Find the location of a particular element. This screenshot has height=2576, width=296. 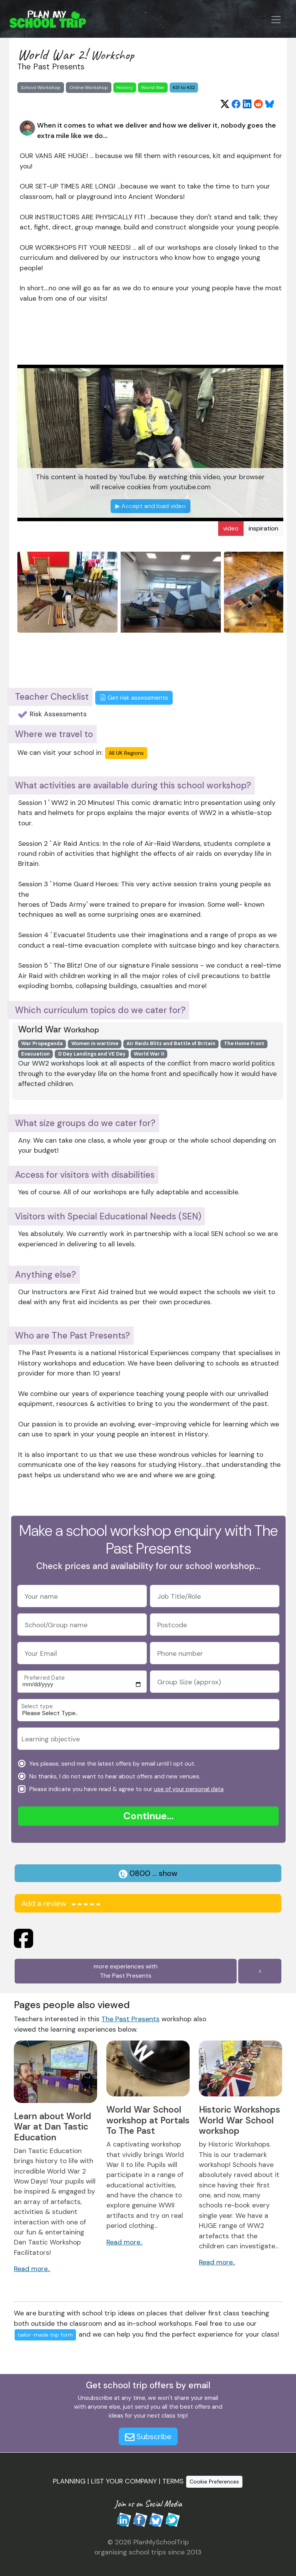

use of your personal data is located at coordinates (189, 1789).